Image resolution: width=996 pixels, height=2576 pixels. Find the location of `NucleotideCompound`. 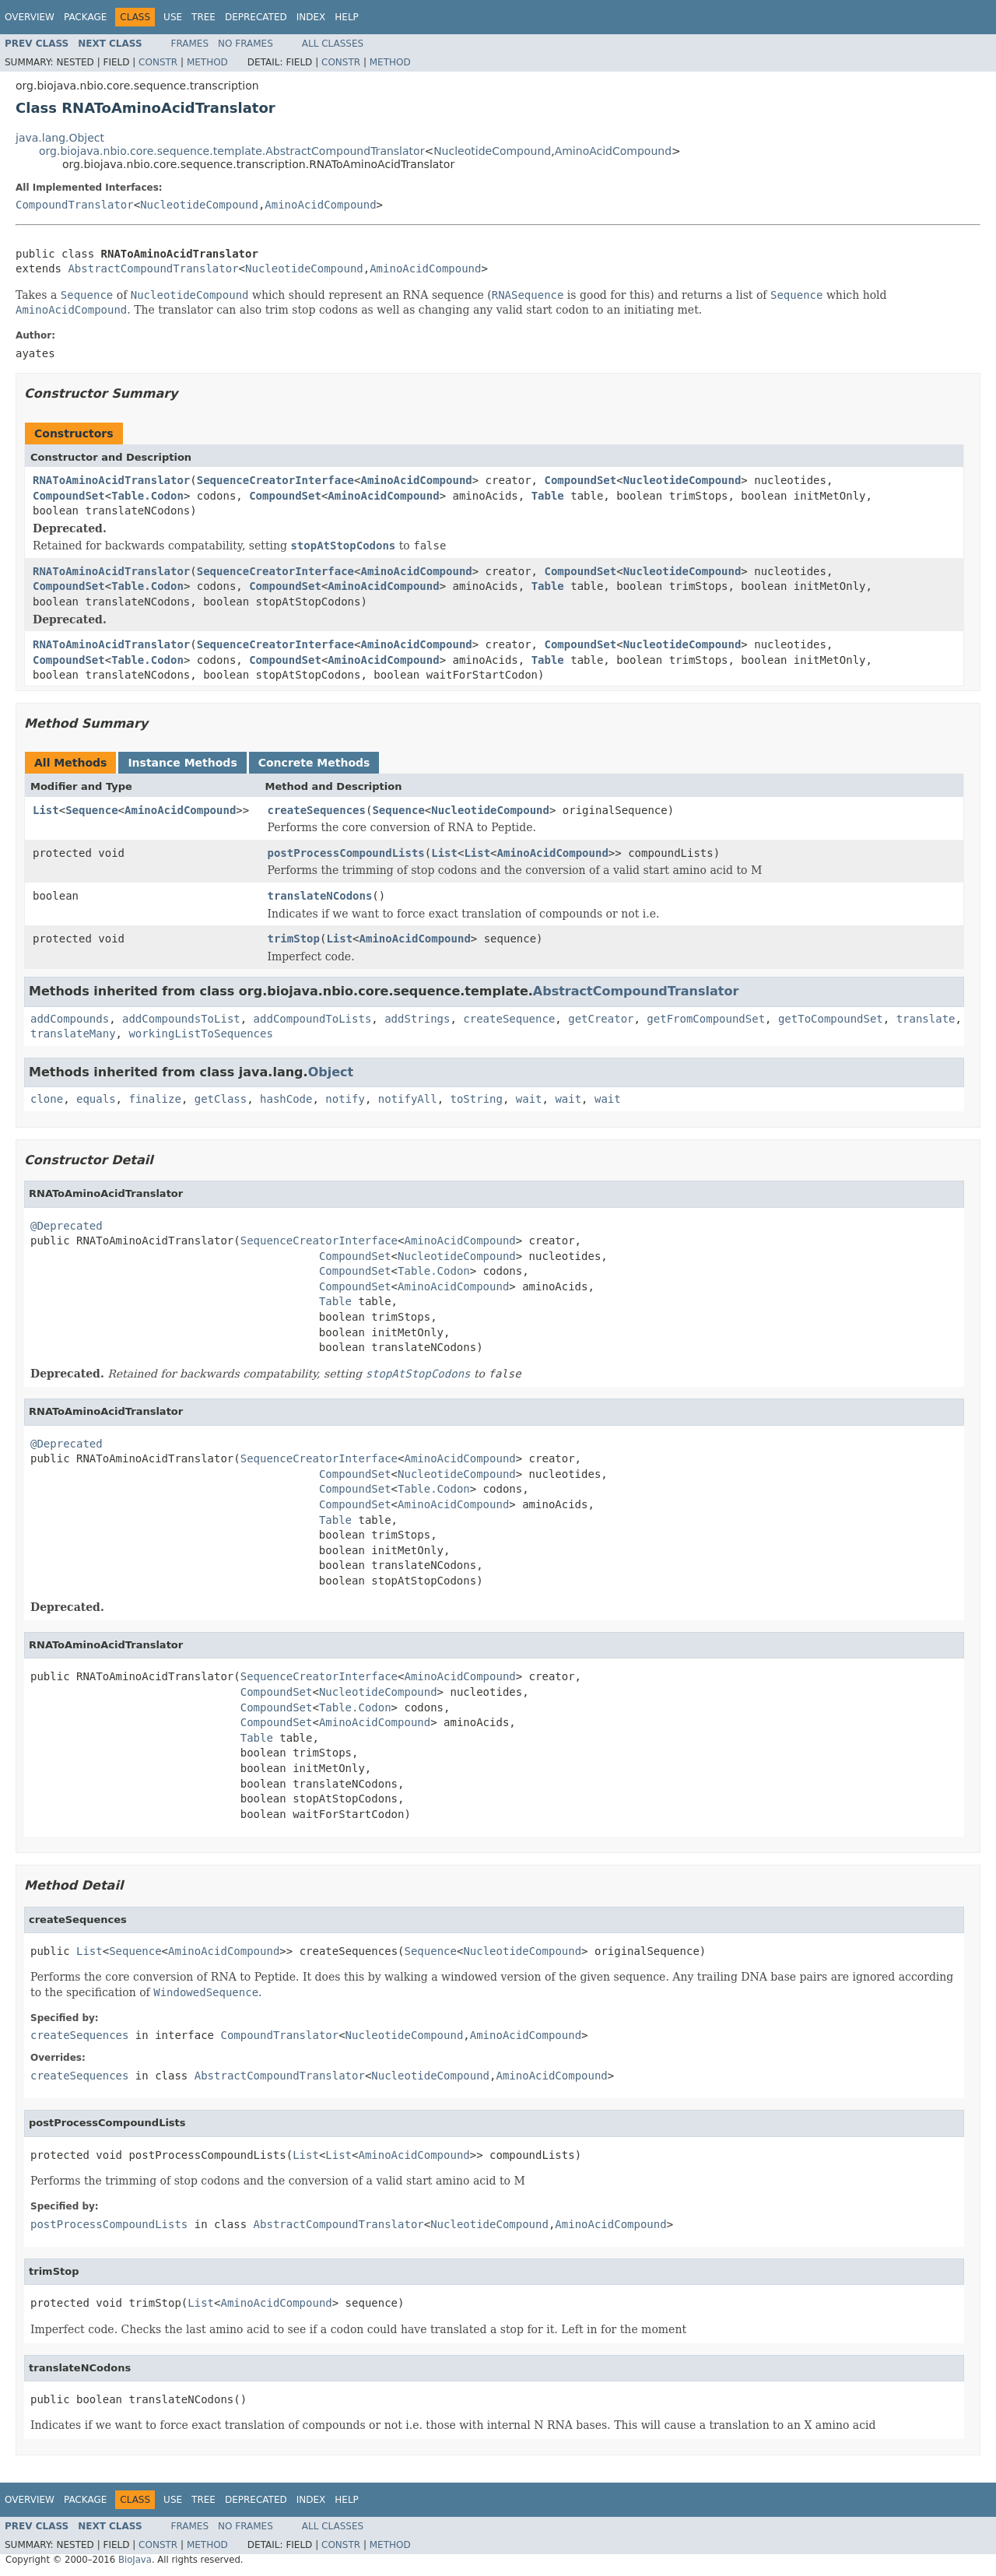

NucleotideCompound is located at coordinates (492, 151).